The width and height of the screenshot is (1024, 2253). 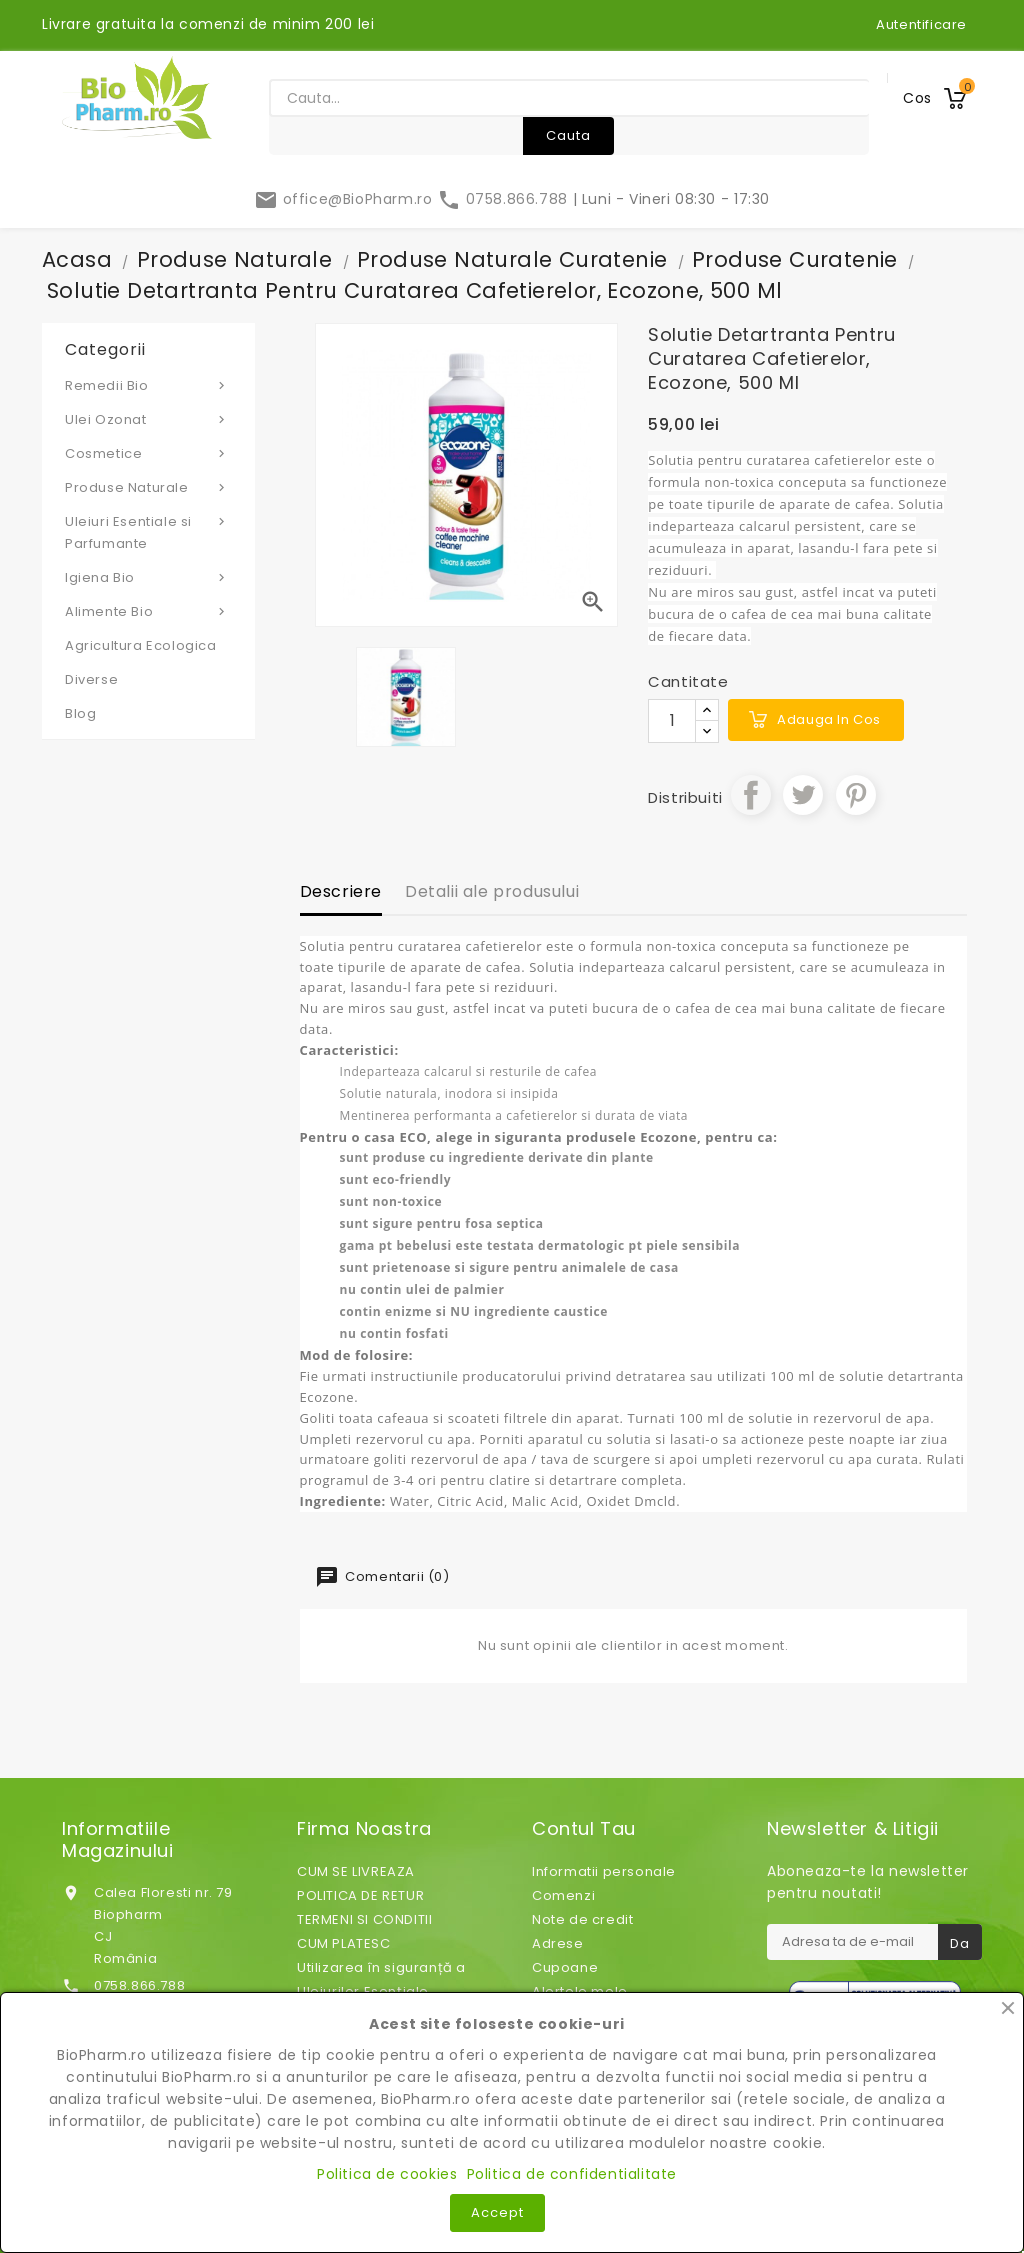 What do you see at coordinates (751, 795) in the screenshot?
I see `Distribuiti` at bounding box center [751, 795].